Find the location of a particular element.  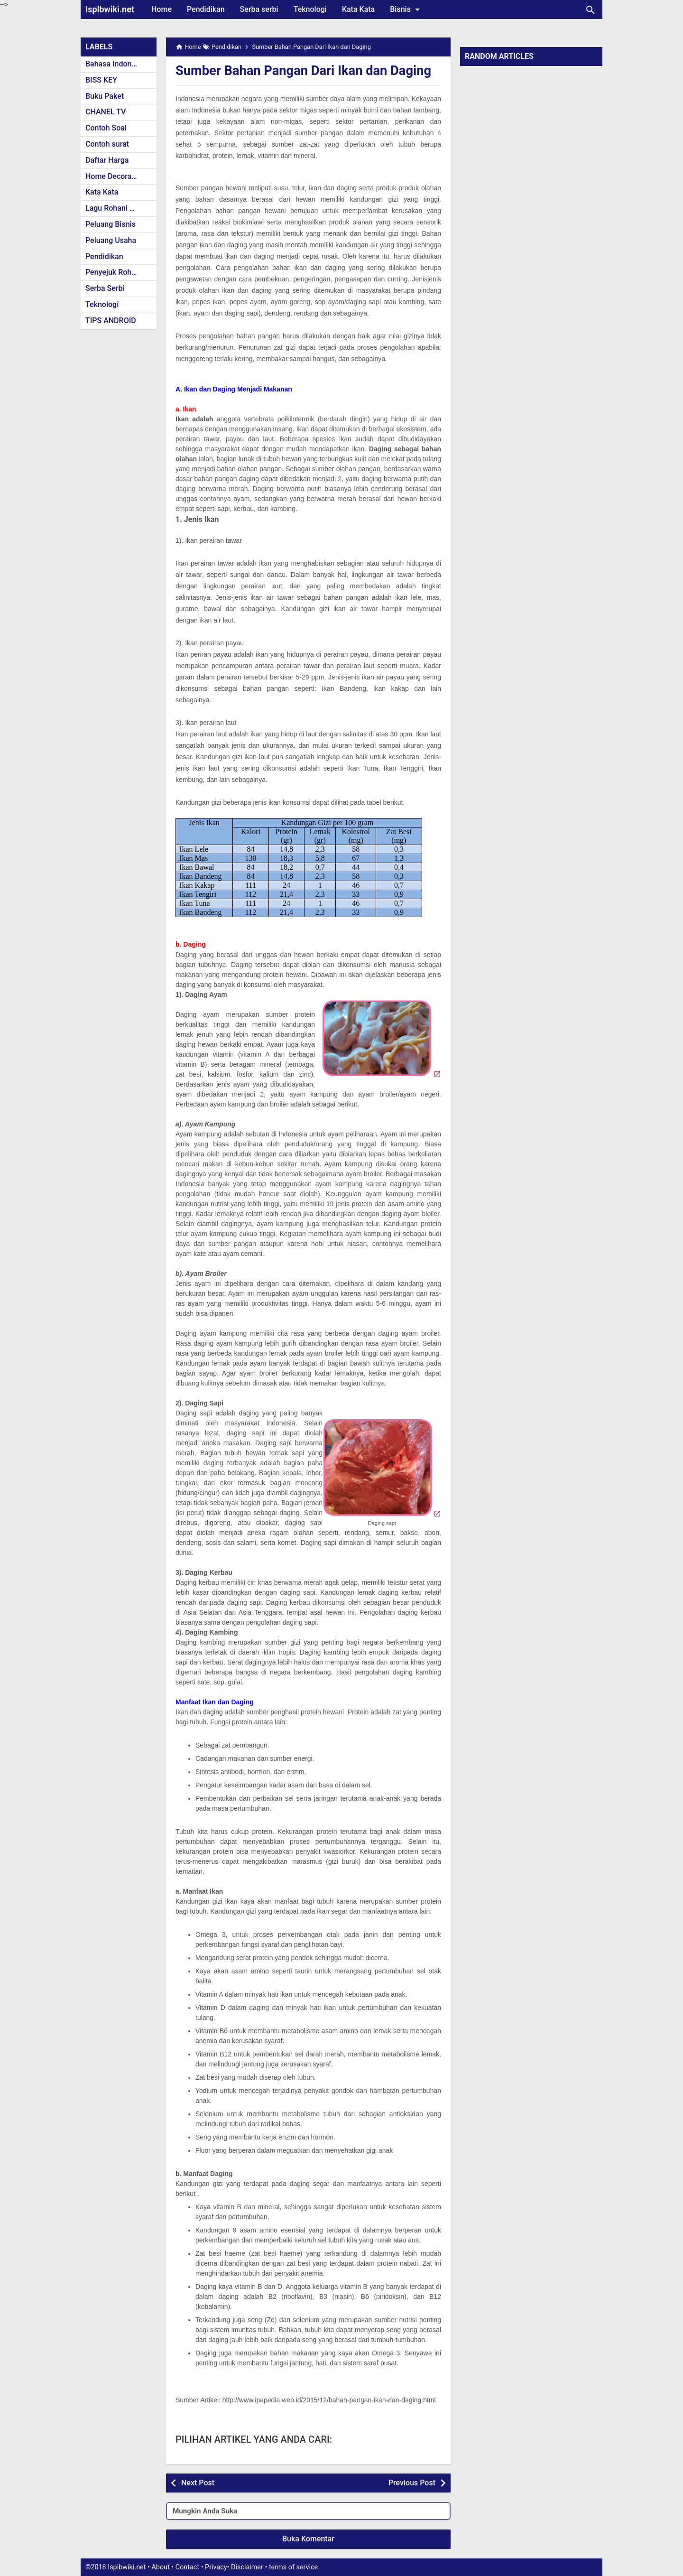

Bisnis is located at coordinates (406, 9).